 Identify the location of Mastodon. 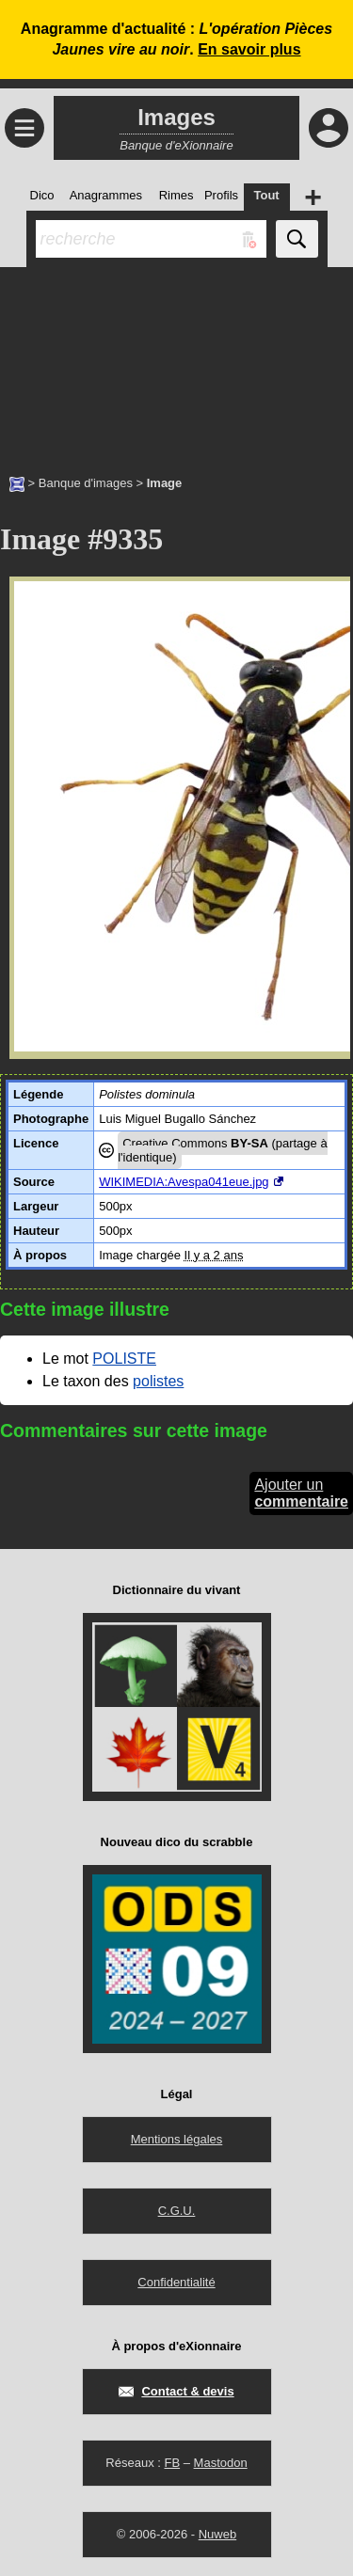
(221, 2463).